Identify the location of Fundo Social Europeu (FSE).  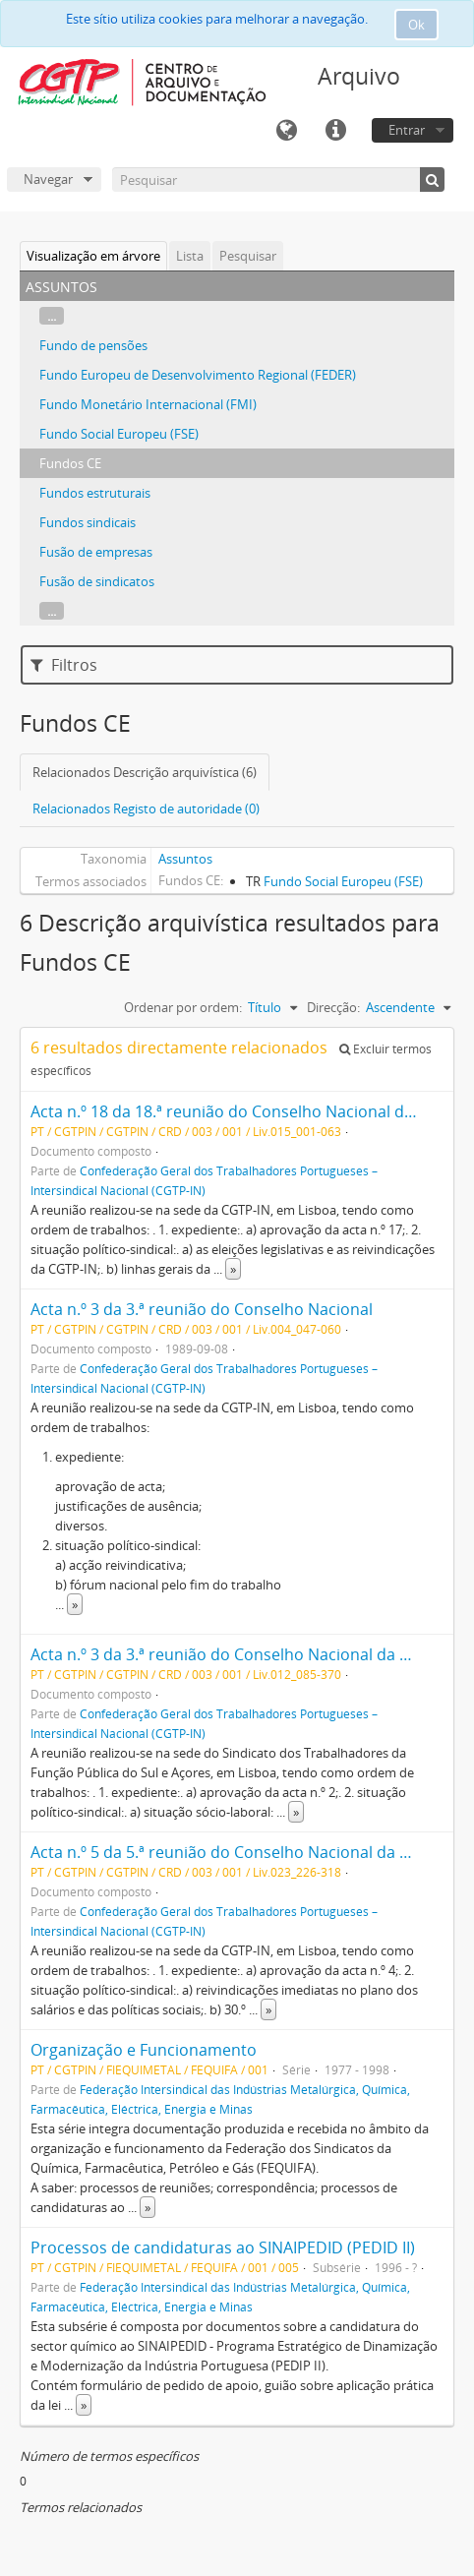
(119, 434).